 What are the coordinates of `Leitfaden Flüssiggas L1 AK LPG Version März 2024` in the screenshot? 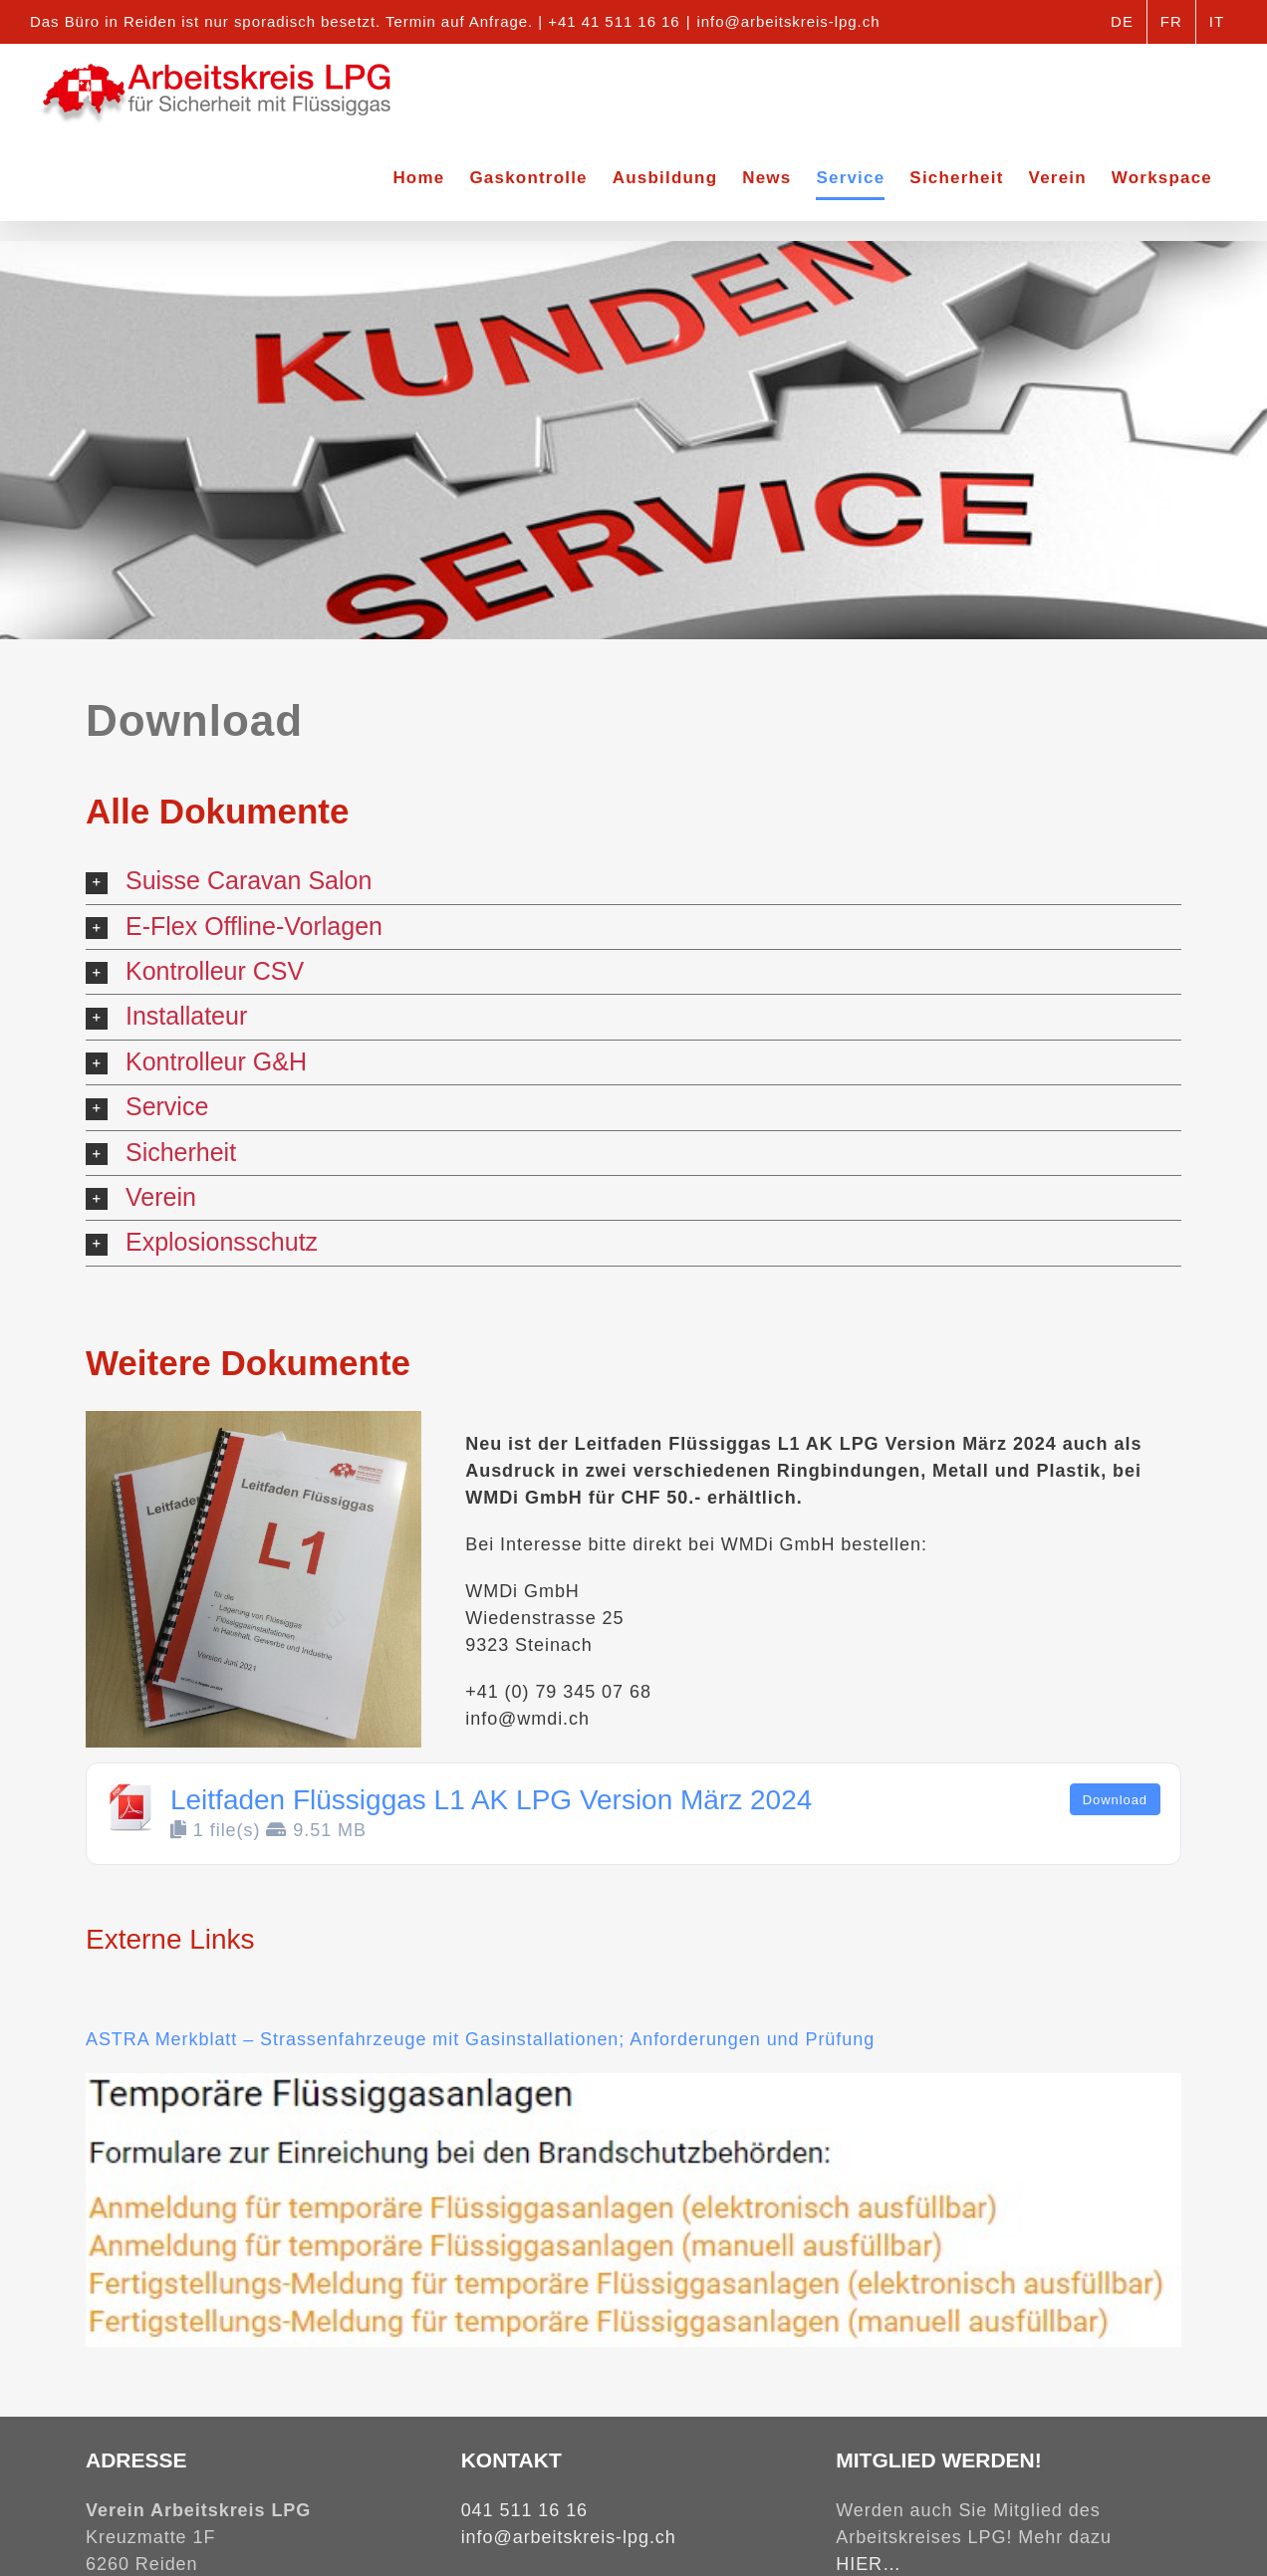 It's located at (491, 1799).